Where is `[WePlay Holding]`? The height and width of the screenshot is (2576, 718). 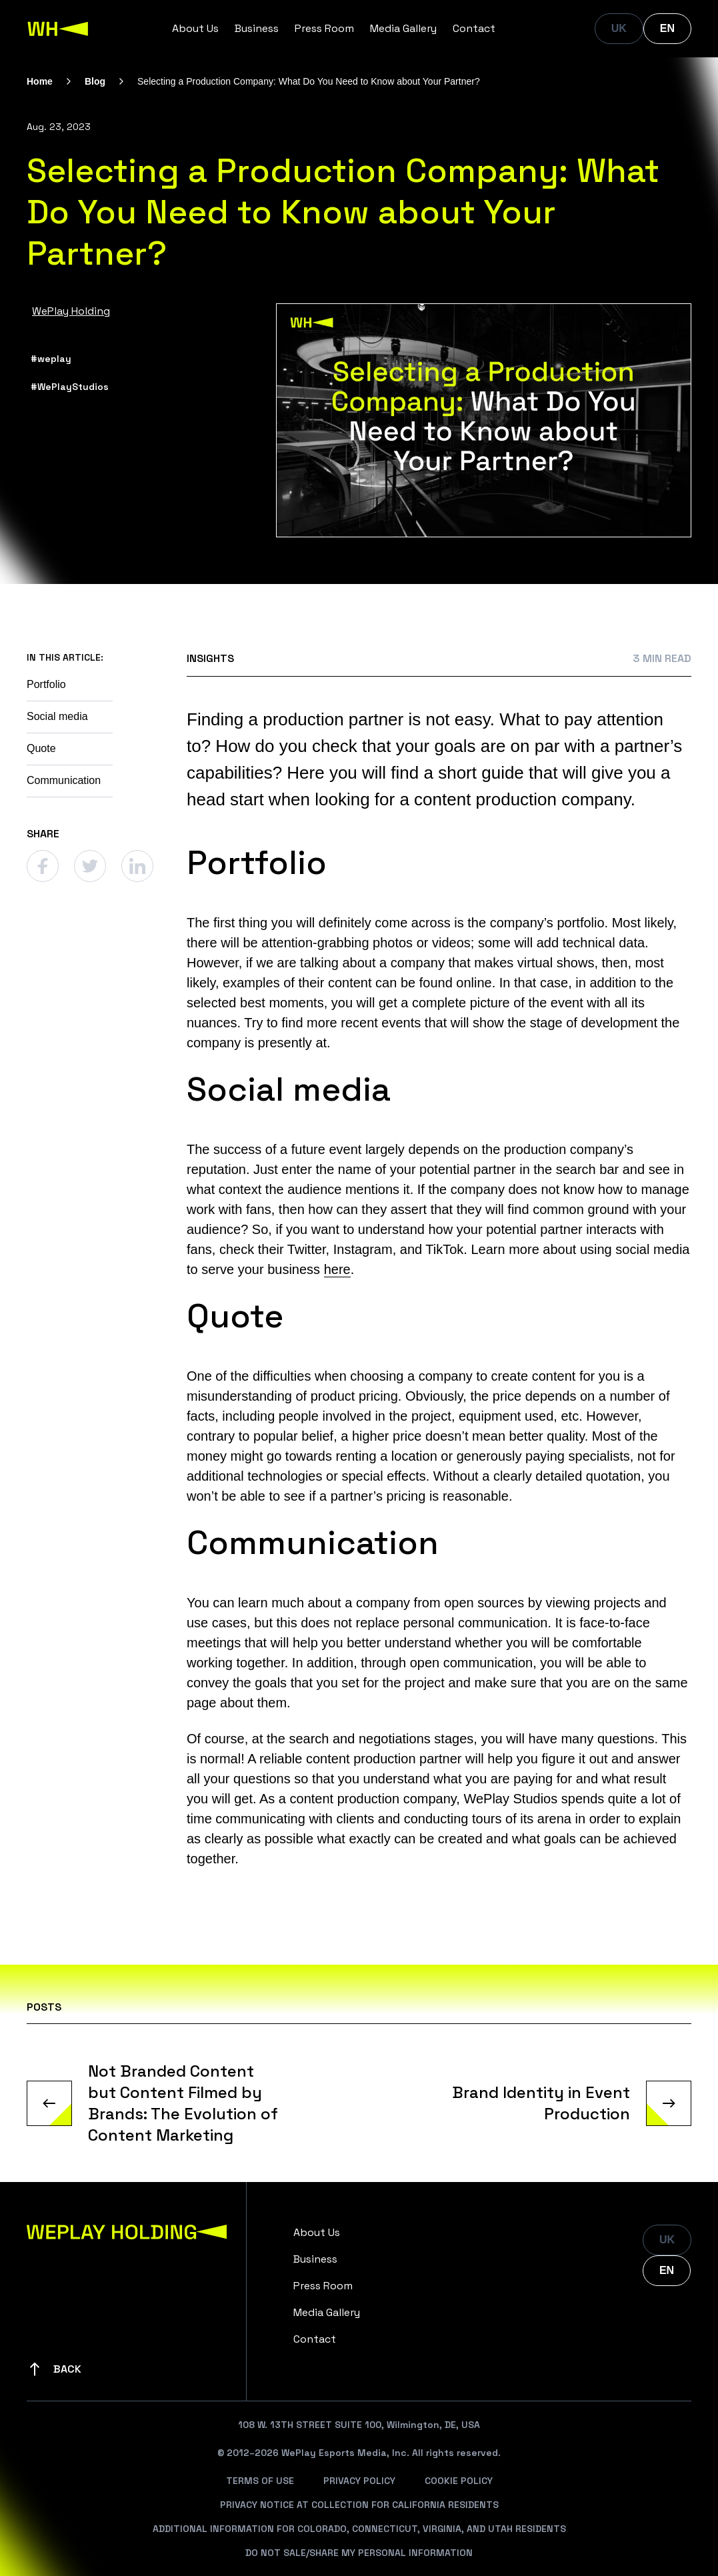
[WePlay Holding] is located at coordinates (58, 28).